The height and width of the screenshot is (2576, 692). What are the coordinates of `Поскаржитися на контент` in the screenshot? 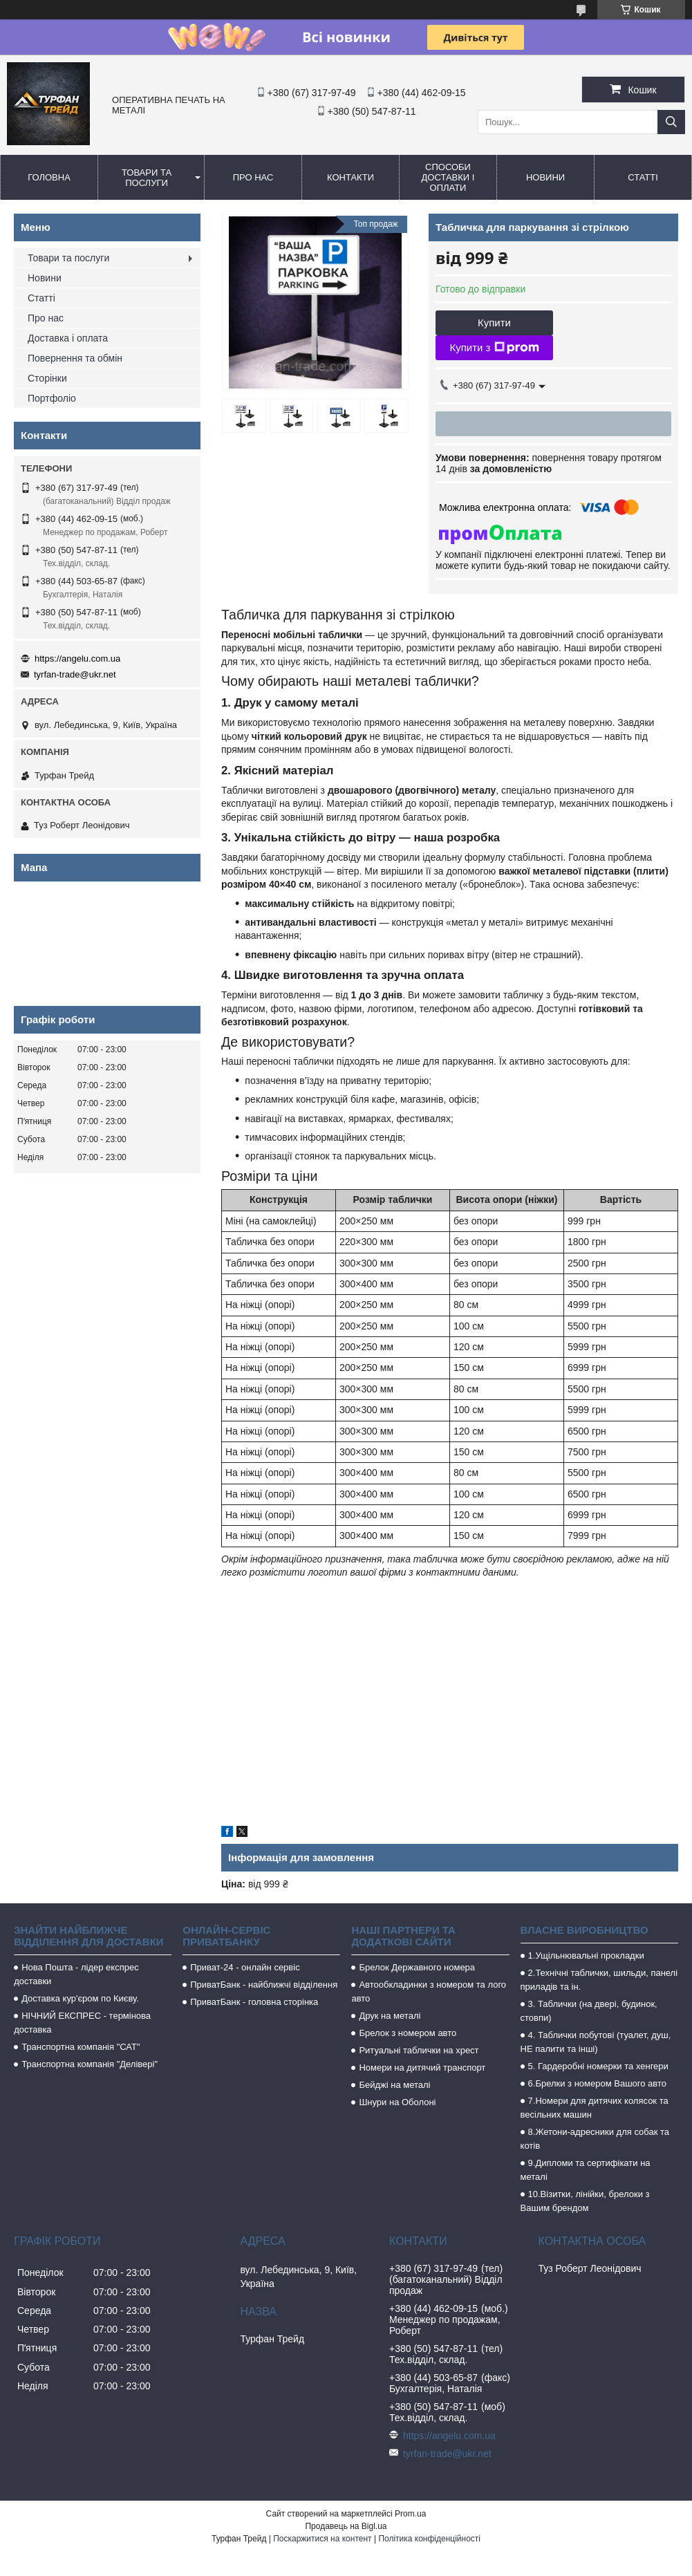 It's located at (322, 2539).